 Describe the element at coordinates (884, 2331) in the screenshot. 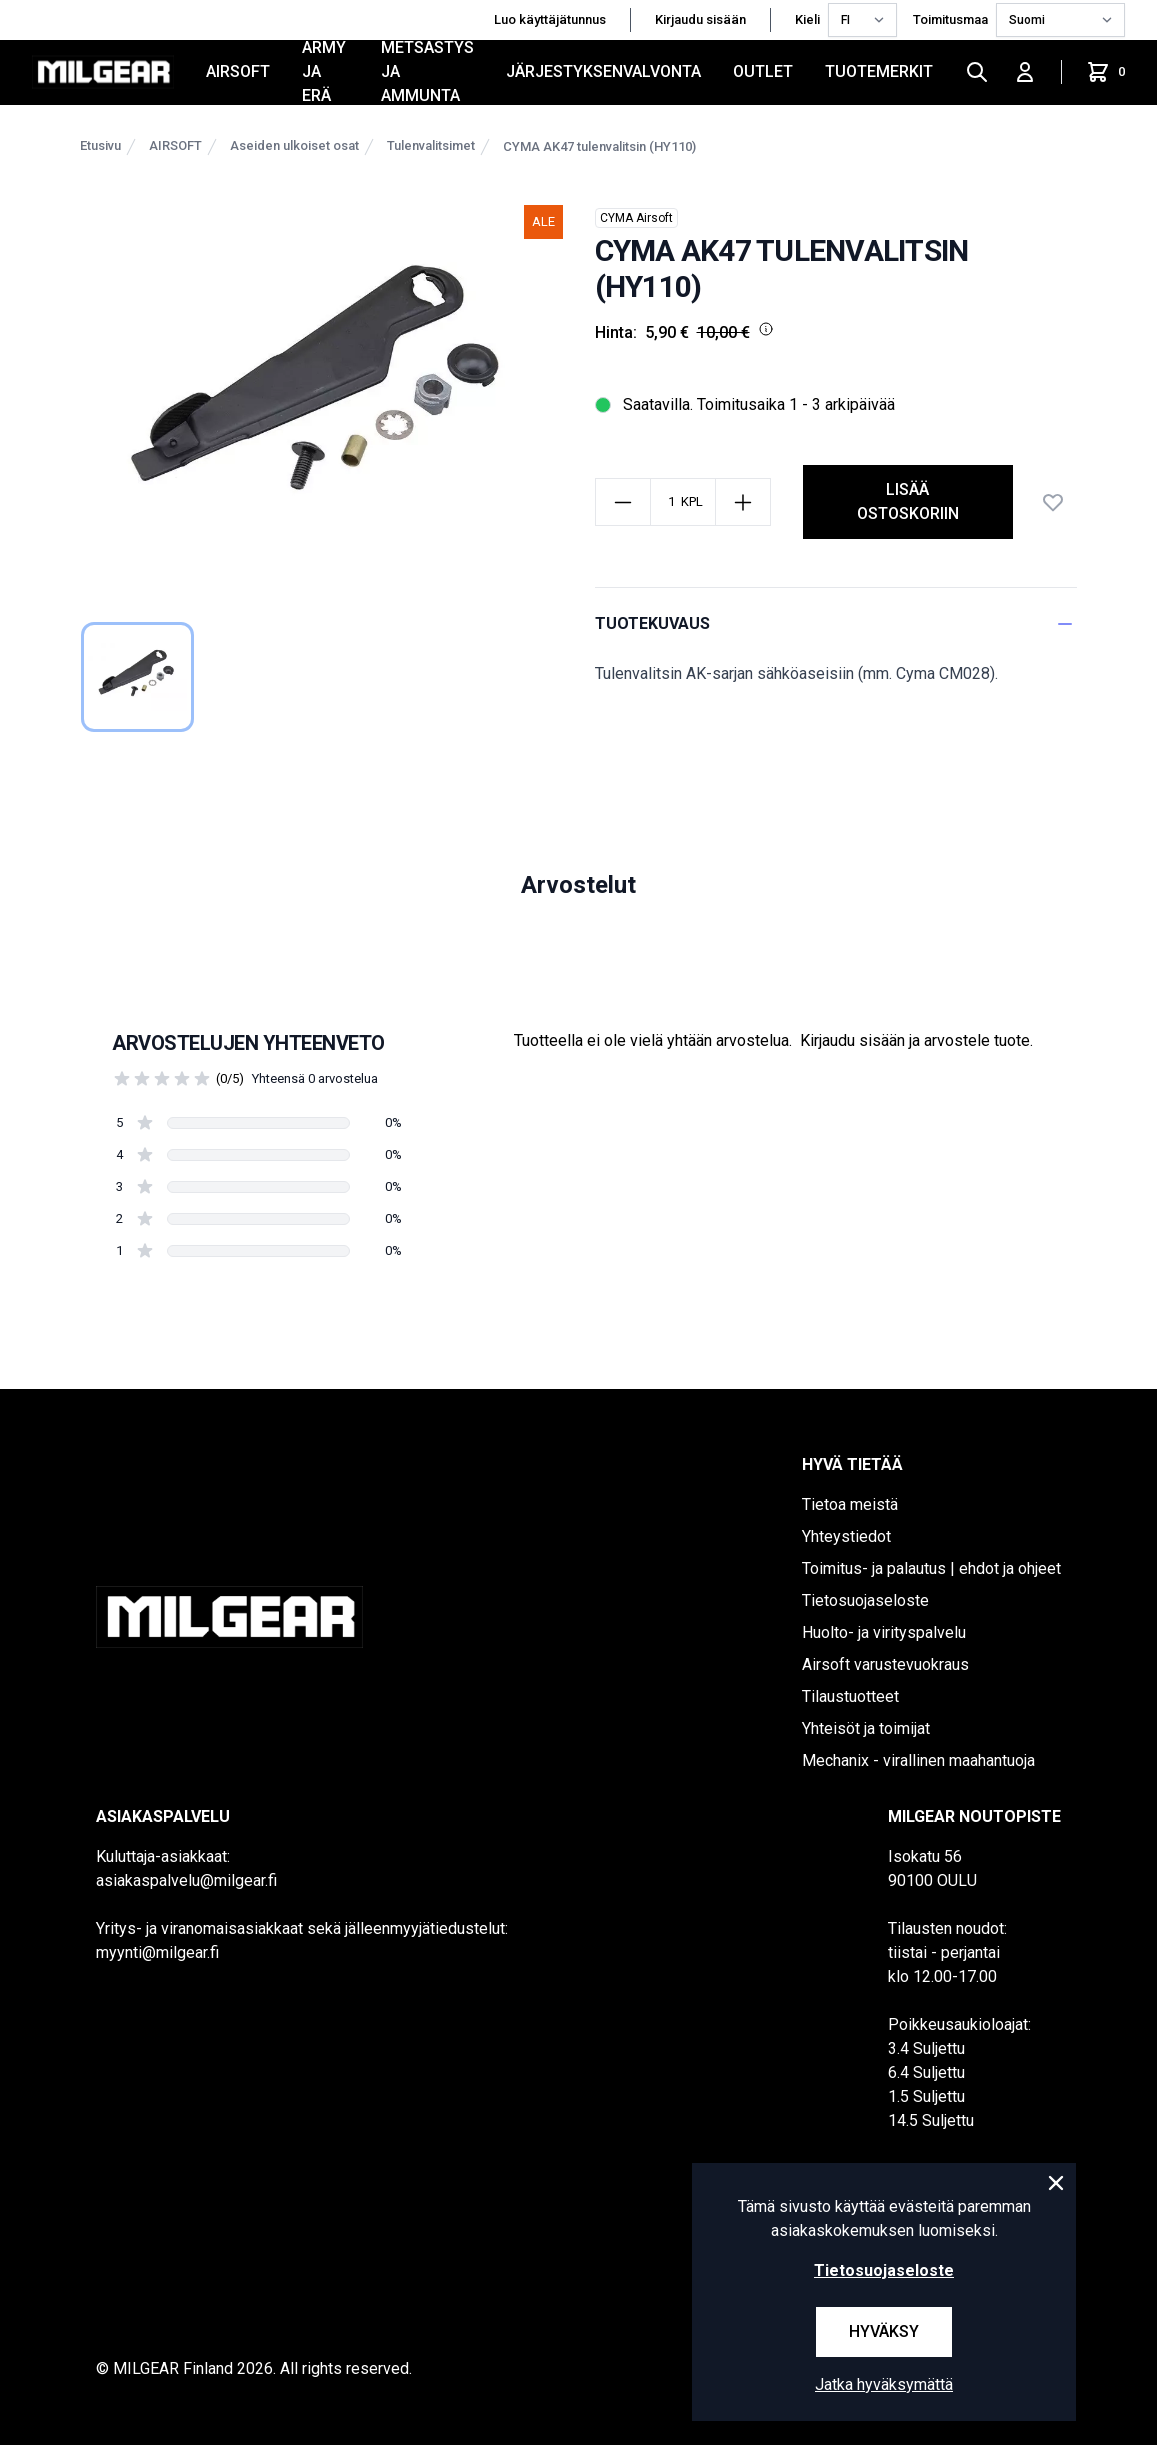

I see `Hyväksy` at that location.